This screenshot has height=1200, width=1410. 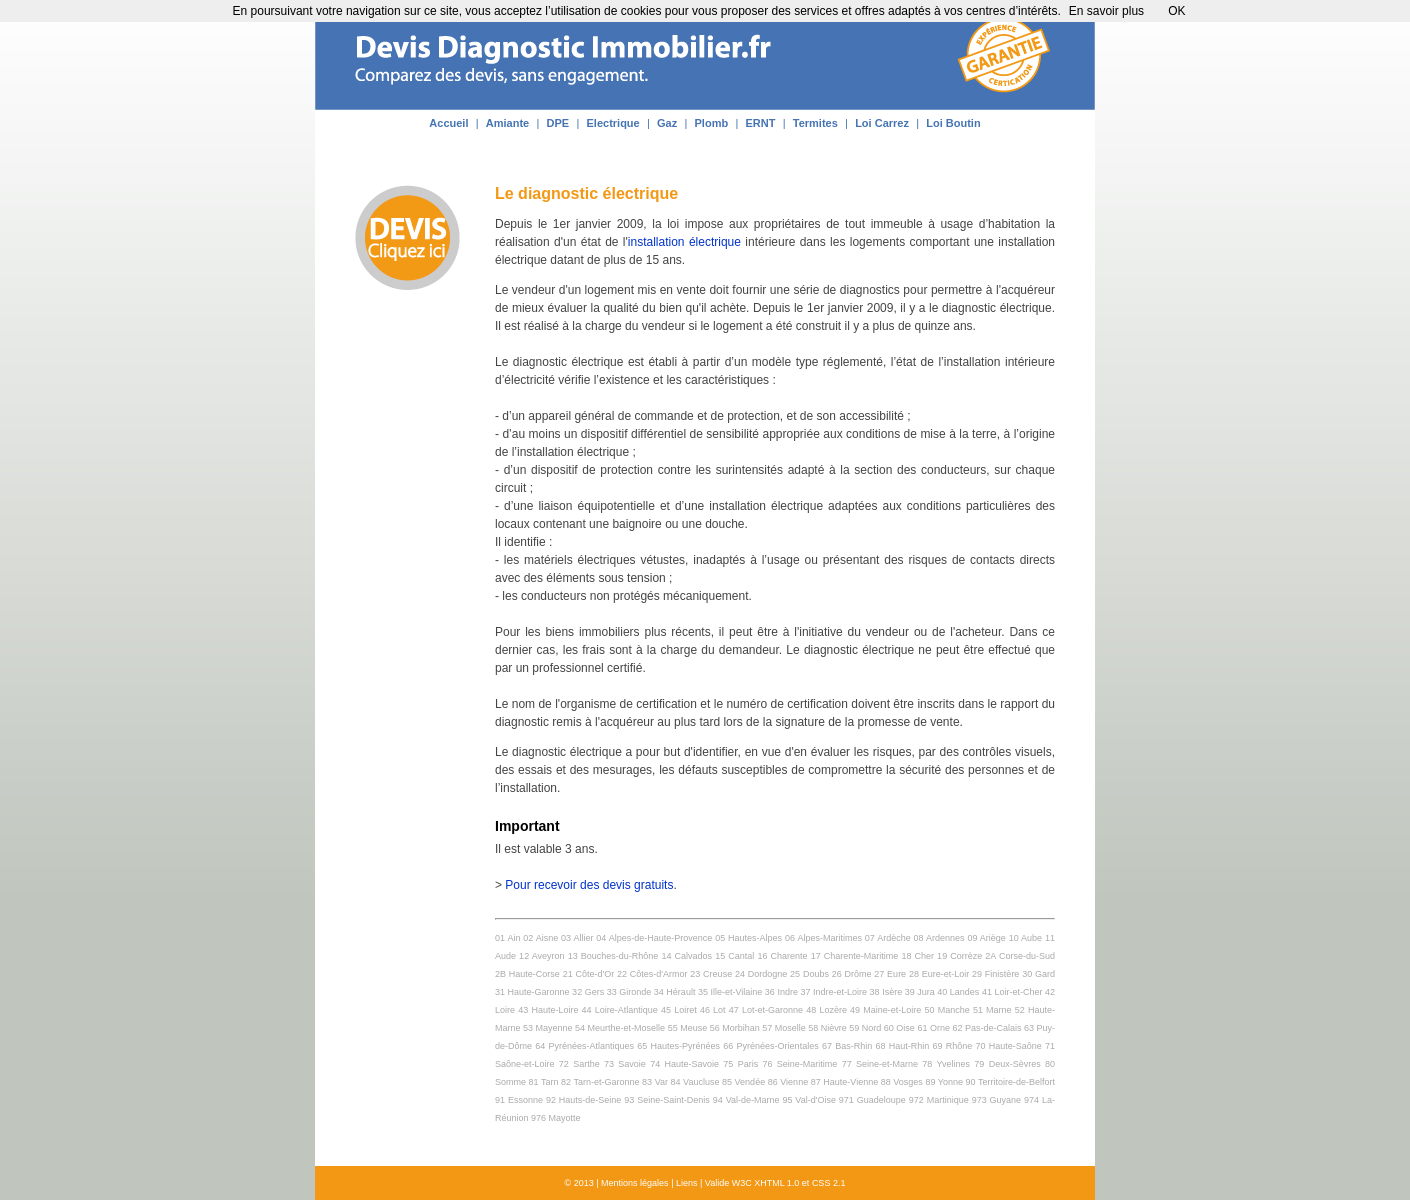 I want to click on Liens, so click(x=687, y=1183).